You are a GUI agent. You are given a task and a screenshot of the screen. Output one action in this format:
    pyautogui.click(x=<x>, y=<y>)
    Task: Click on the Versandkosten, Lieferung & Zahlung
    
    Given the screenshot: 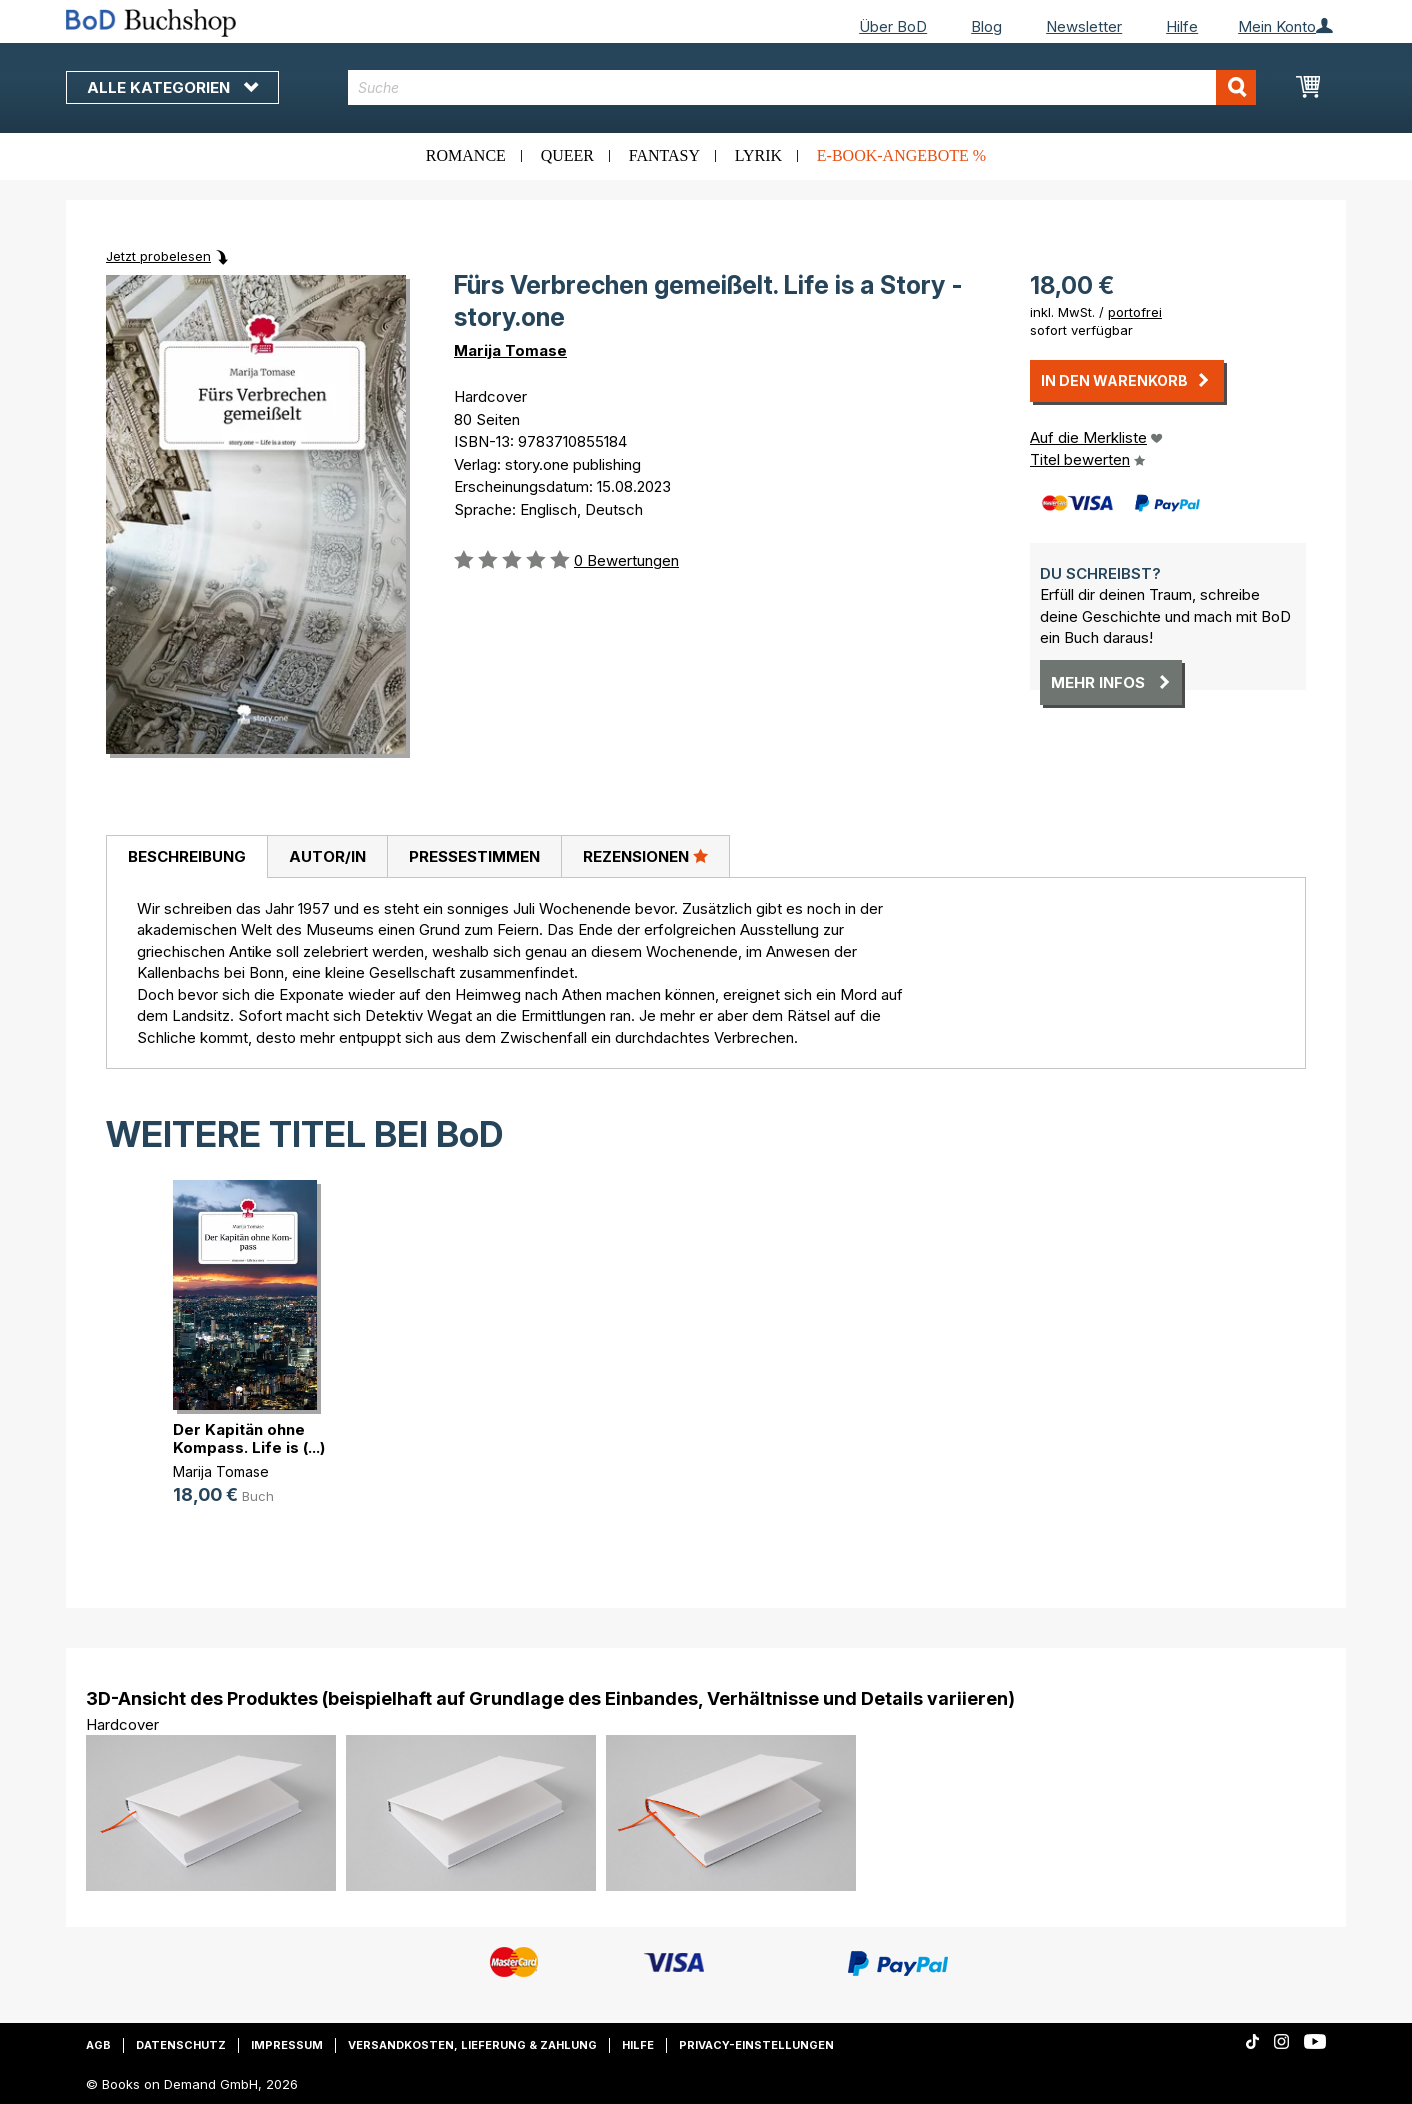 What is the action you would take?
    pyautogui.click(x=472, y=2045)
    